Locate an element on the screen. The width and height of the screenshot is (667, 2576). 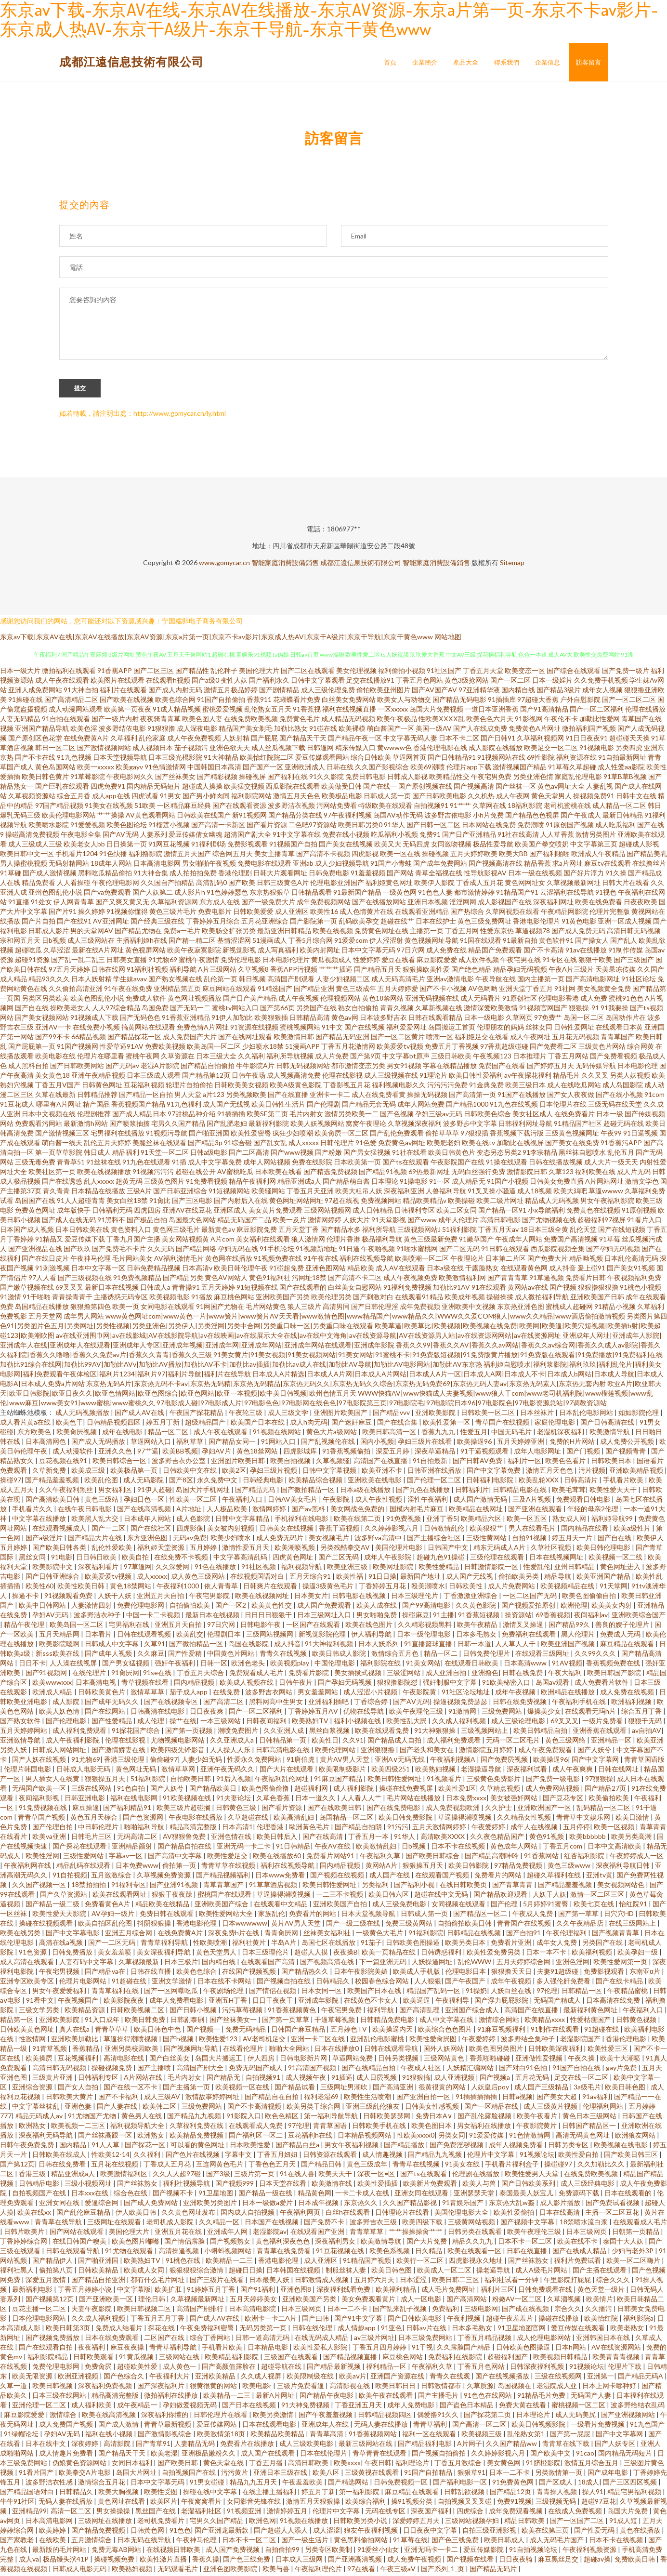
18日本三级全黄 is located at coordinates (544, 1232).